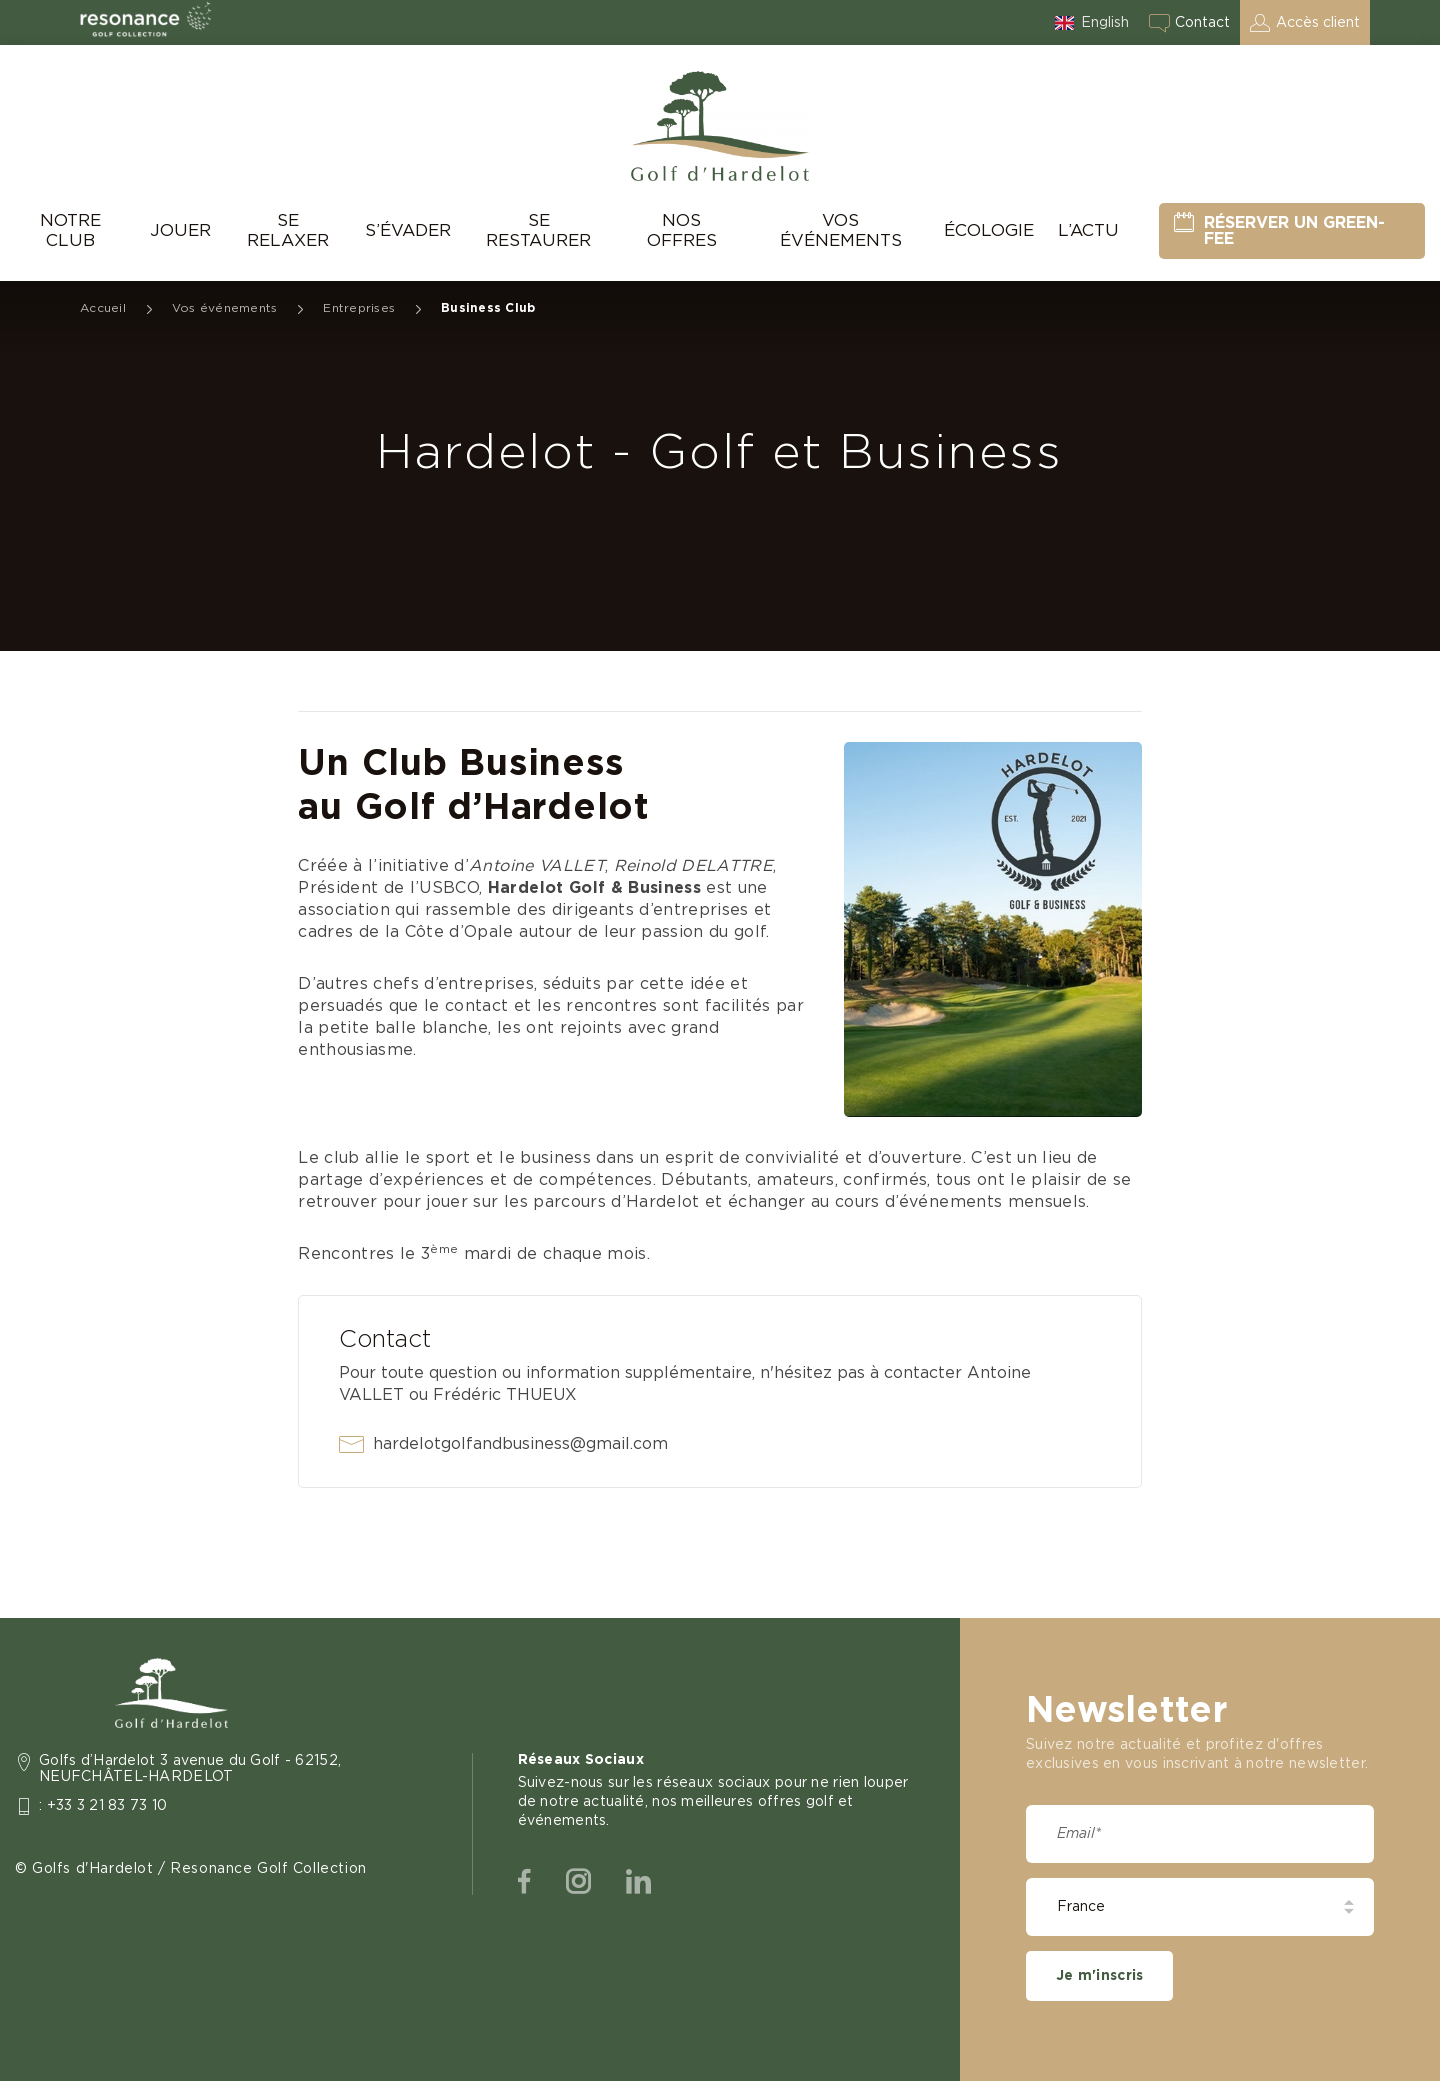 The height and width of the screenshot is (2081, 1440). Describe the element at coordinates (520, 1444) in the screenshot. I see `hardelotgolfandbusiness@gmail.com` at that location.